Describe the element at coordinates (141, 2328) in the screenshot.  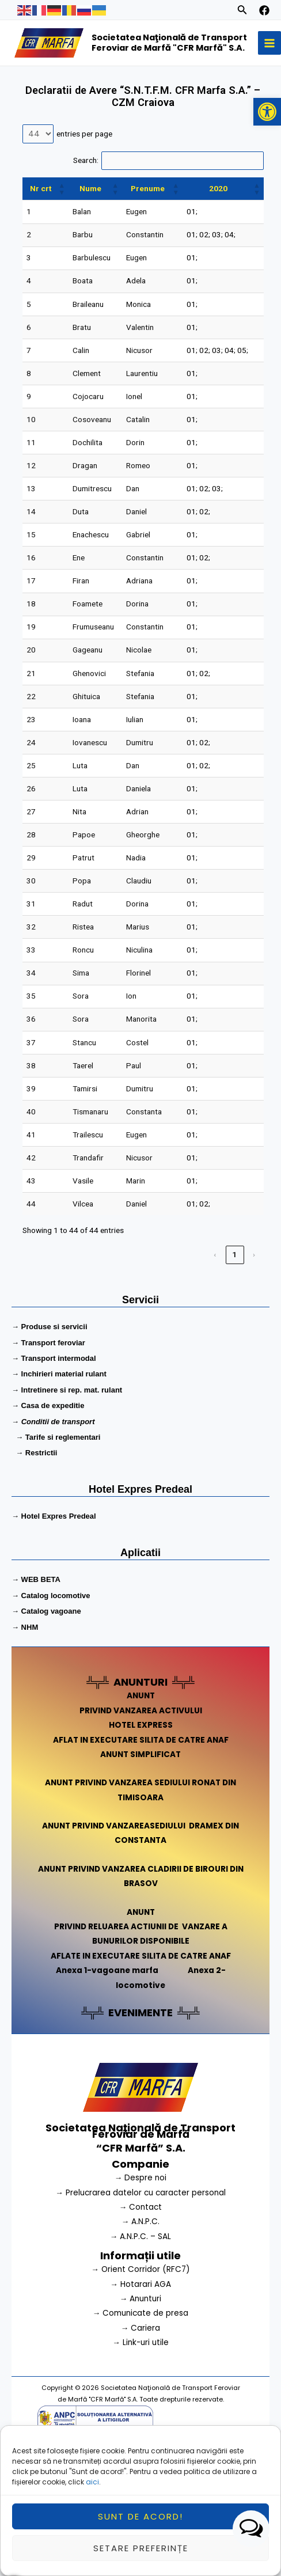
I see `→ Cariera [link]` at that location.